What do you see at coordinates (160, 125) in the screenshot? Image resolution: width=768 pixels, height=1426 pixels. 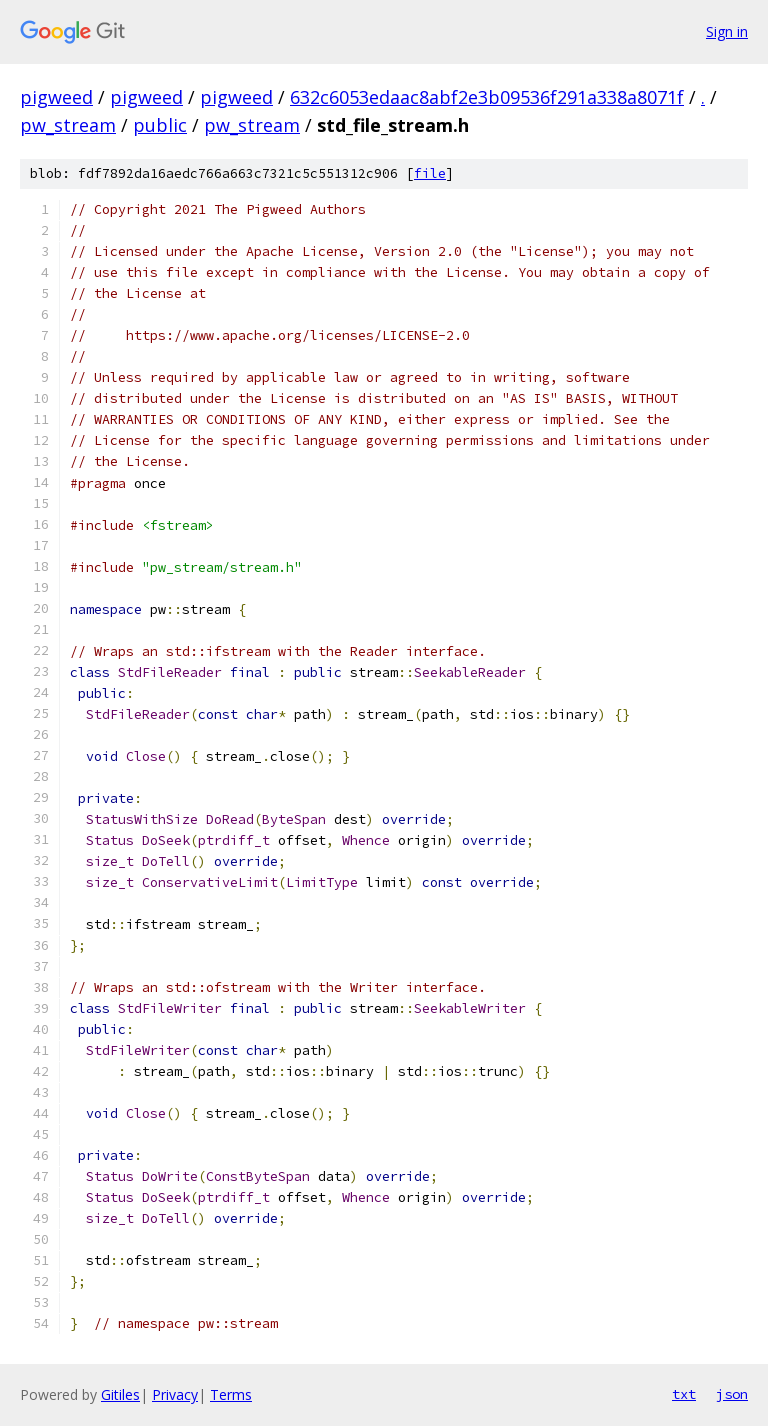 I see `public` at bounding box center [160, 125].